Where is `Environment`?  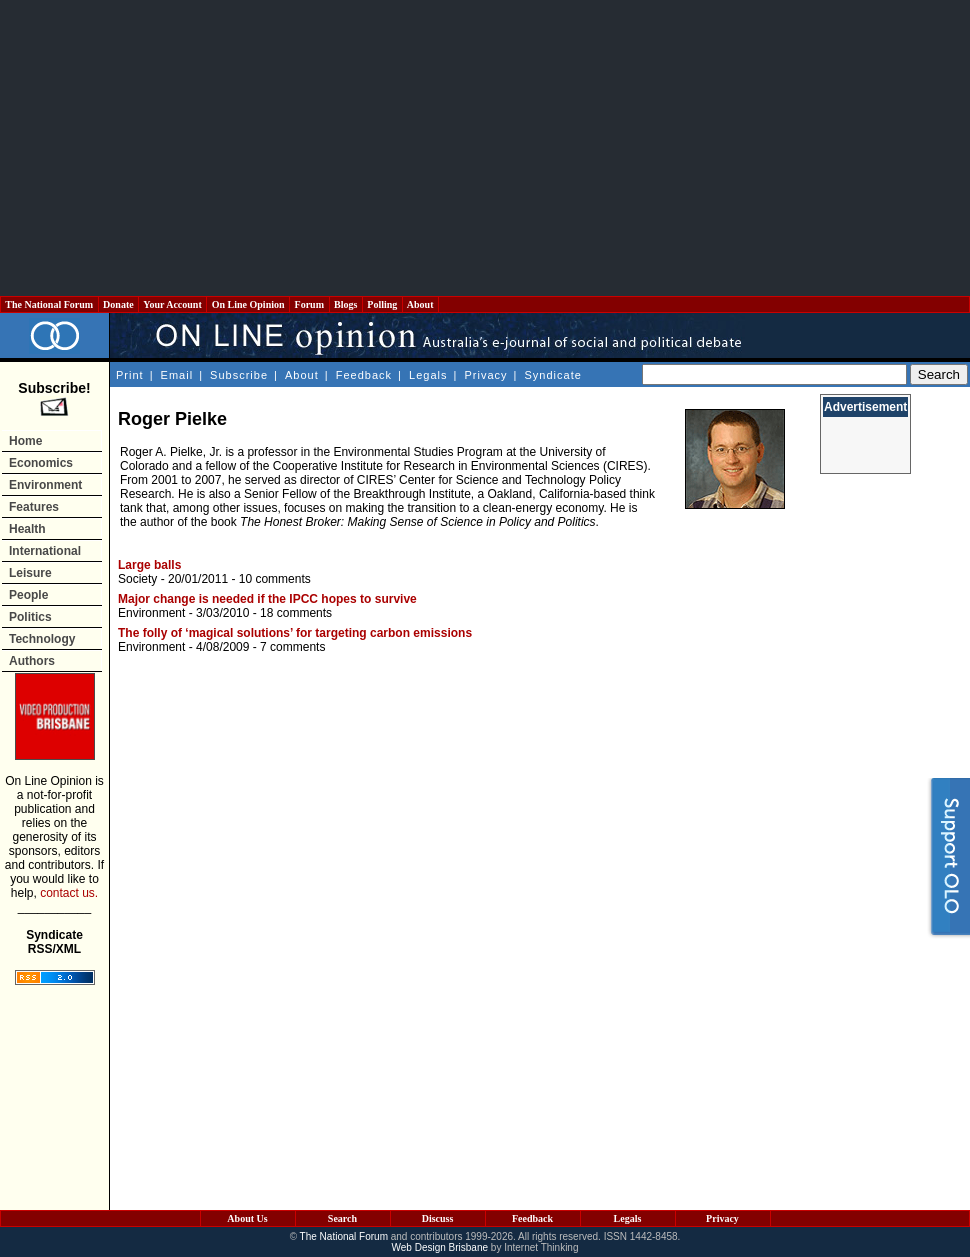 Environment is located at coordinates (45, 485).